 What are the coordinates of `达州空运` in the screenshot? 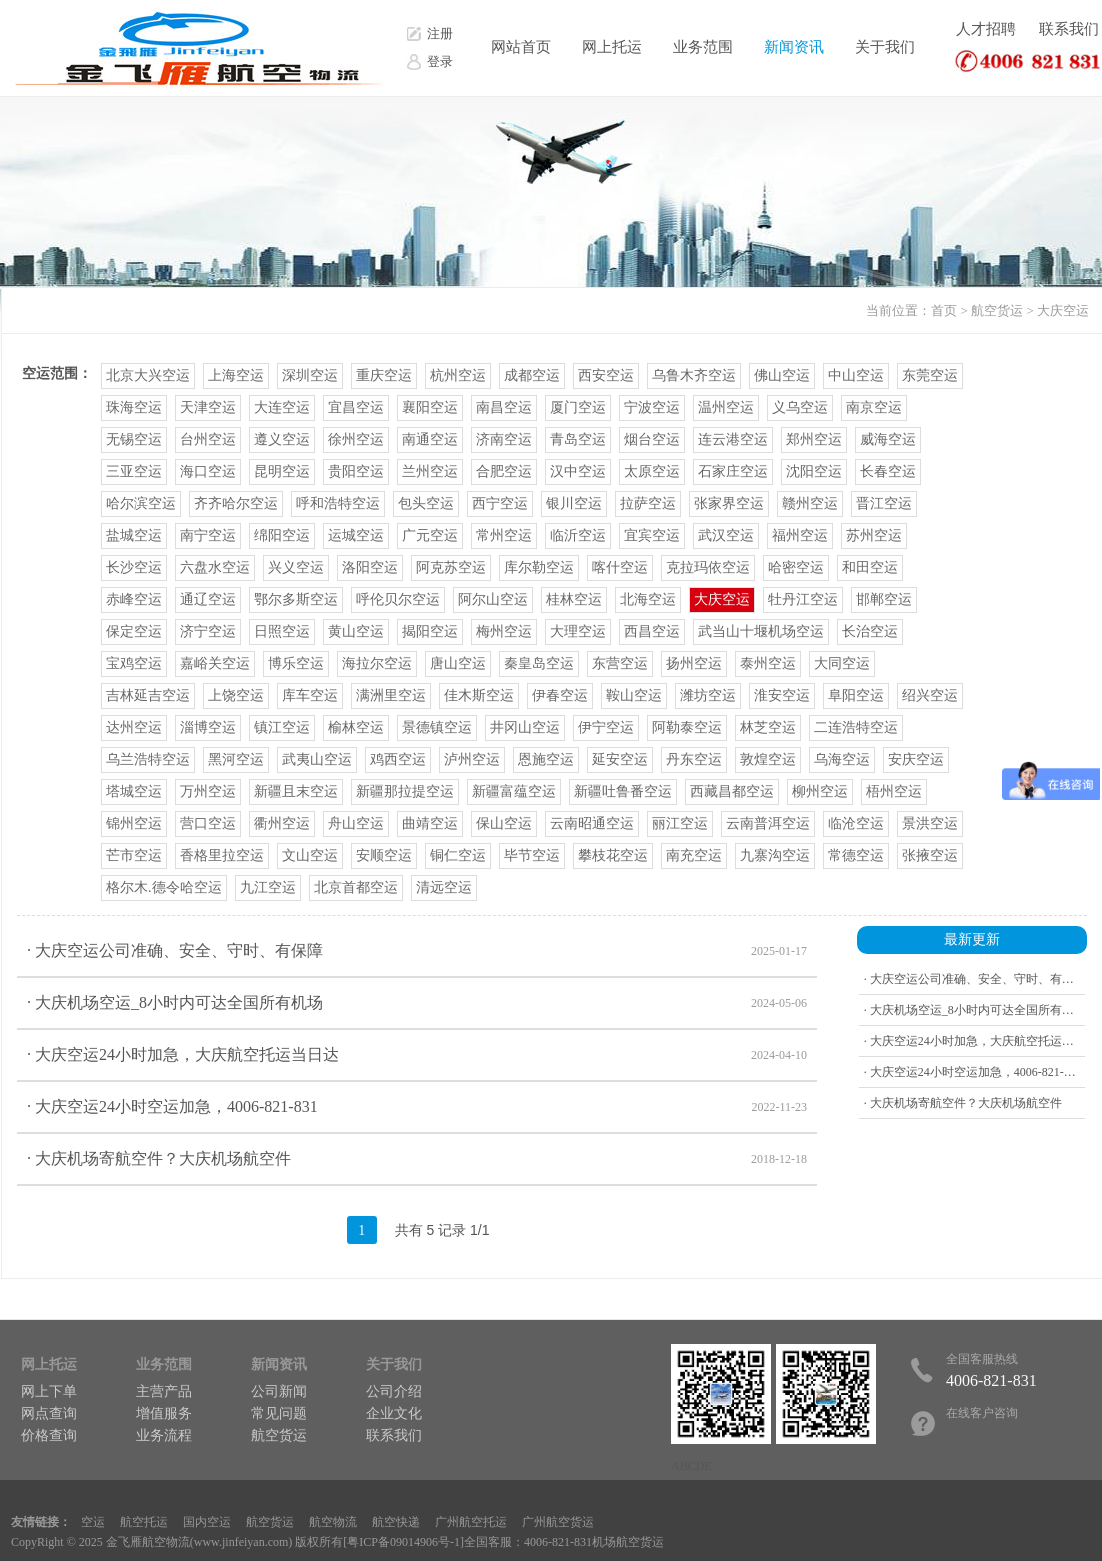 It's located at (134, 727).